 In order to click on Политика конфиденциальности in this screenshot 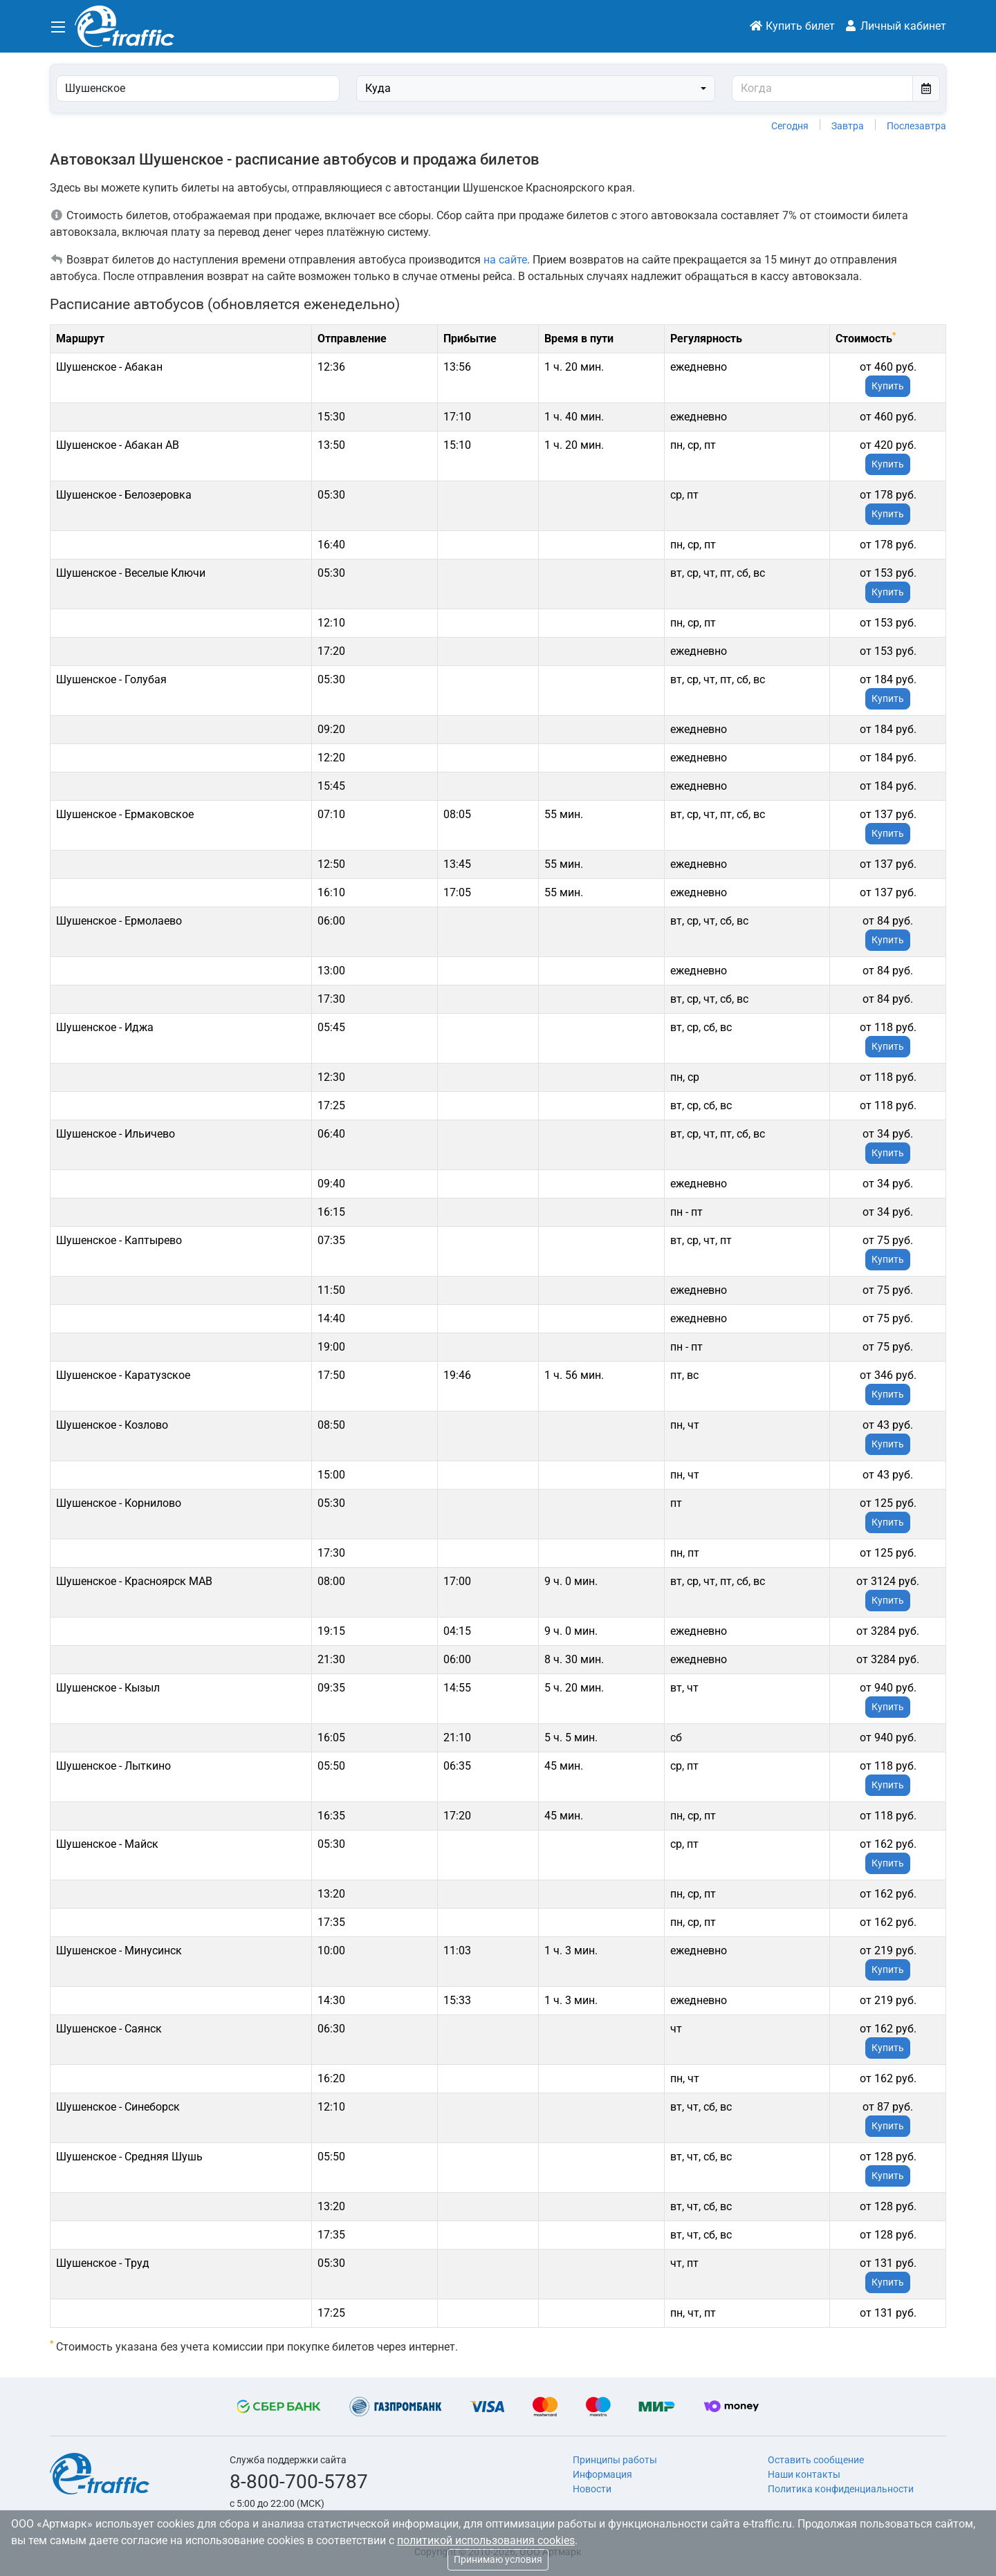, I will do `click(841, 2488)`.